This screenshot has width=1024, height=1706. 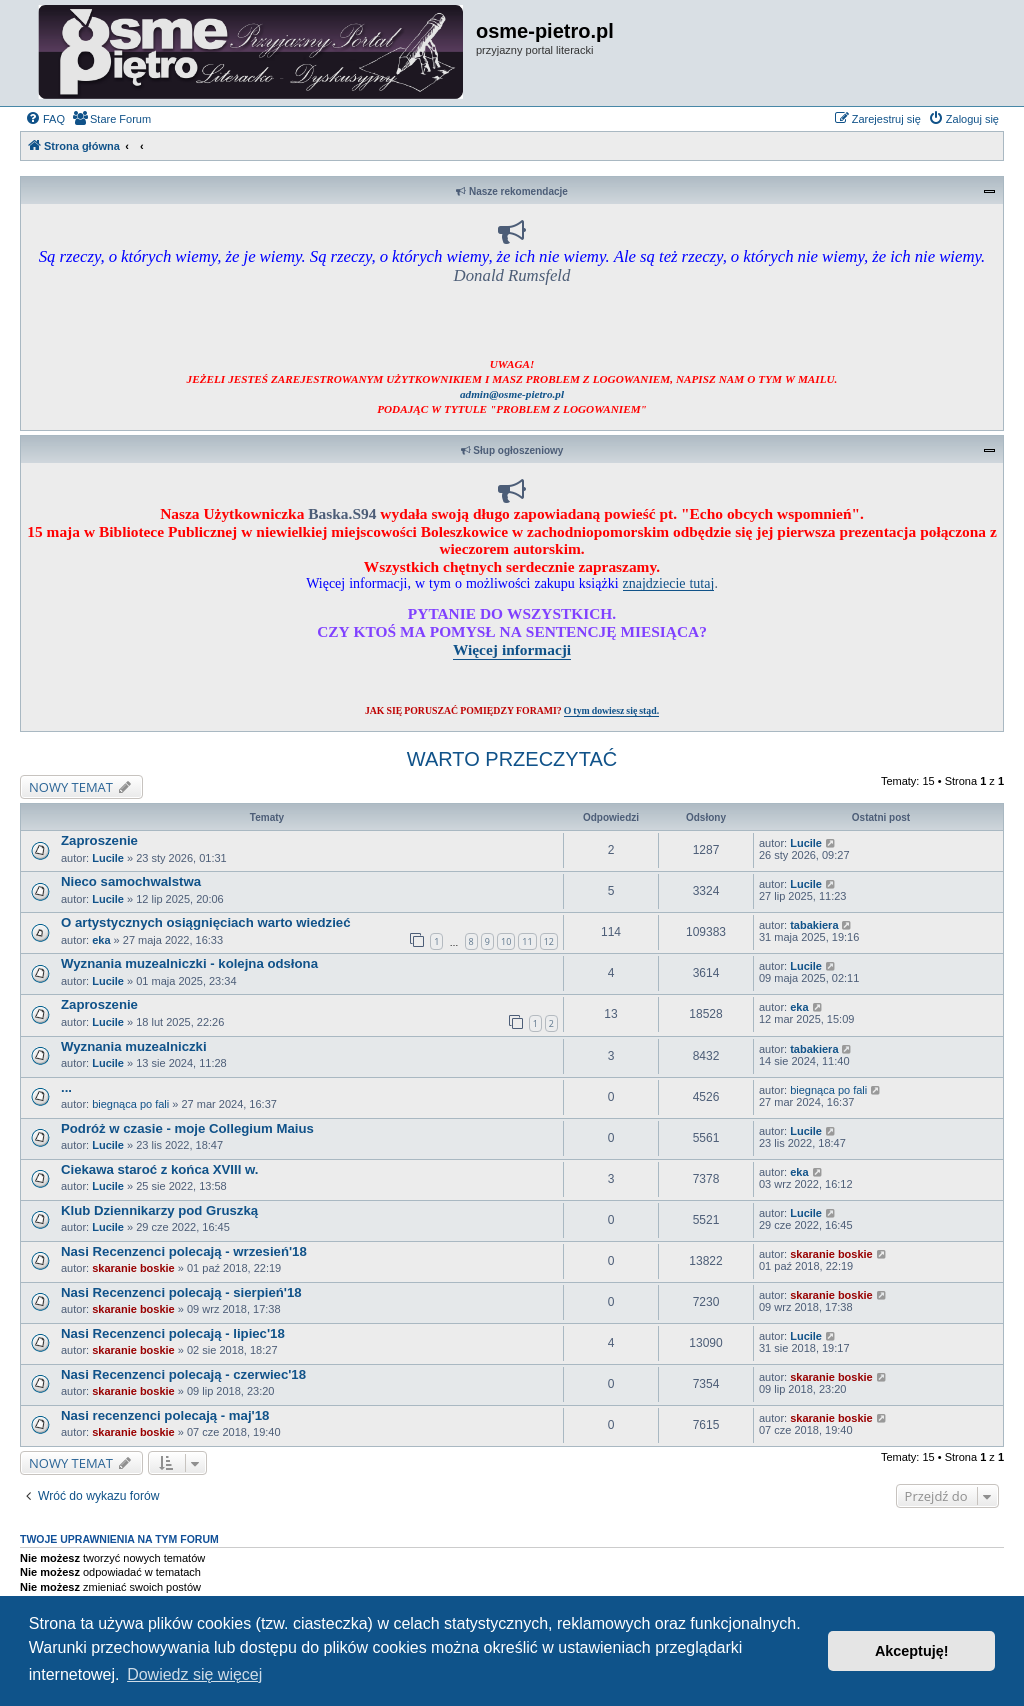 What do you see at coordinates (506, 941) in the screenshot?
I see `10` at bounding box center [506, 941].